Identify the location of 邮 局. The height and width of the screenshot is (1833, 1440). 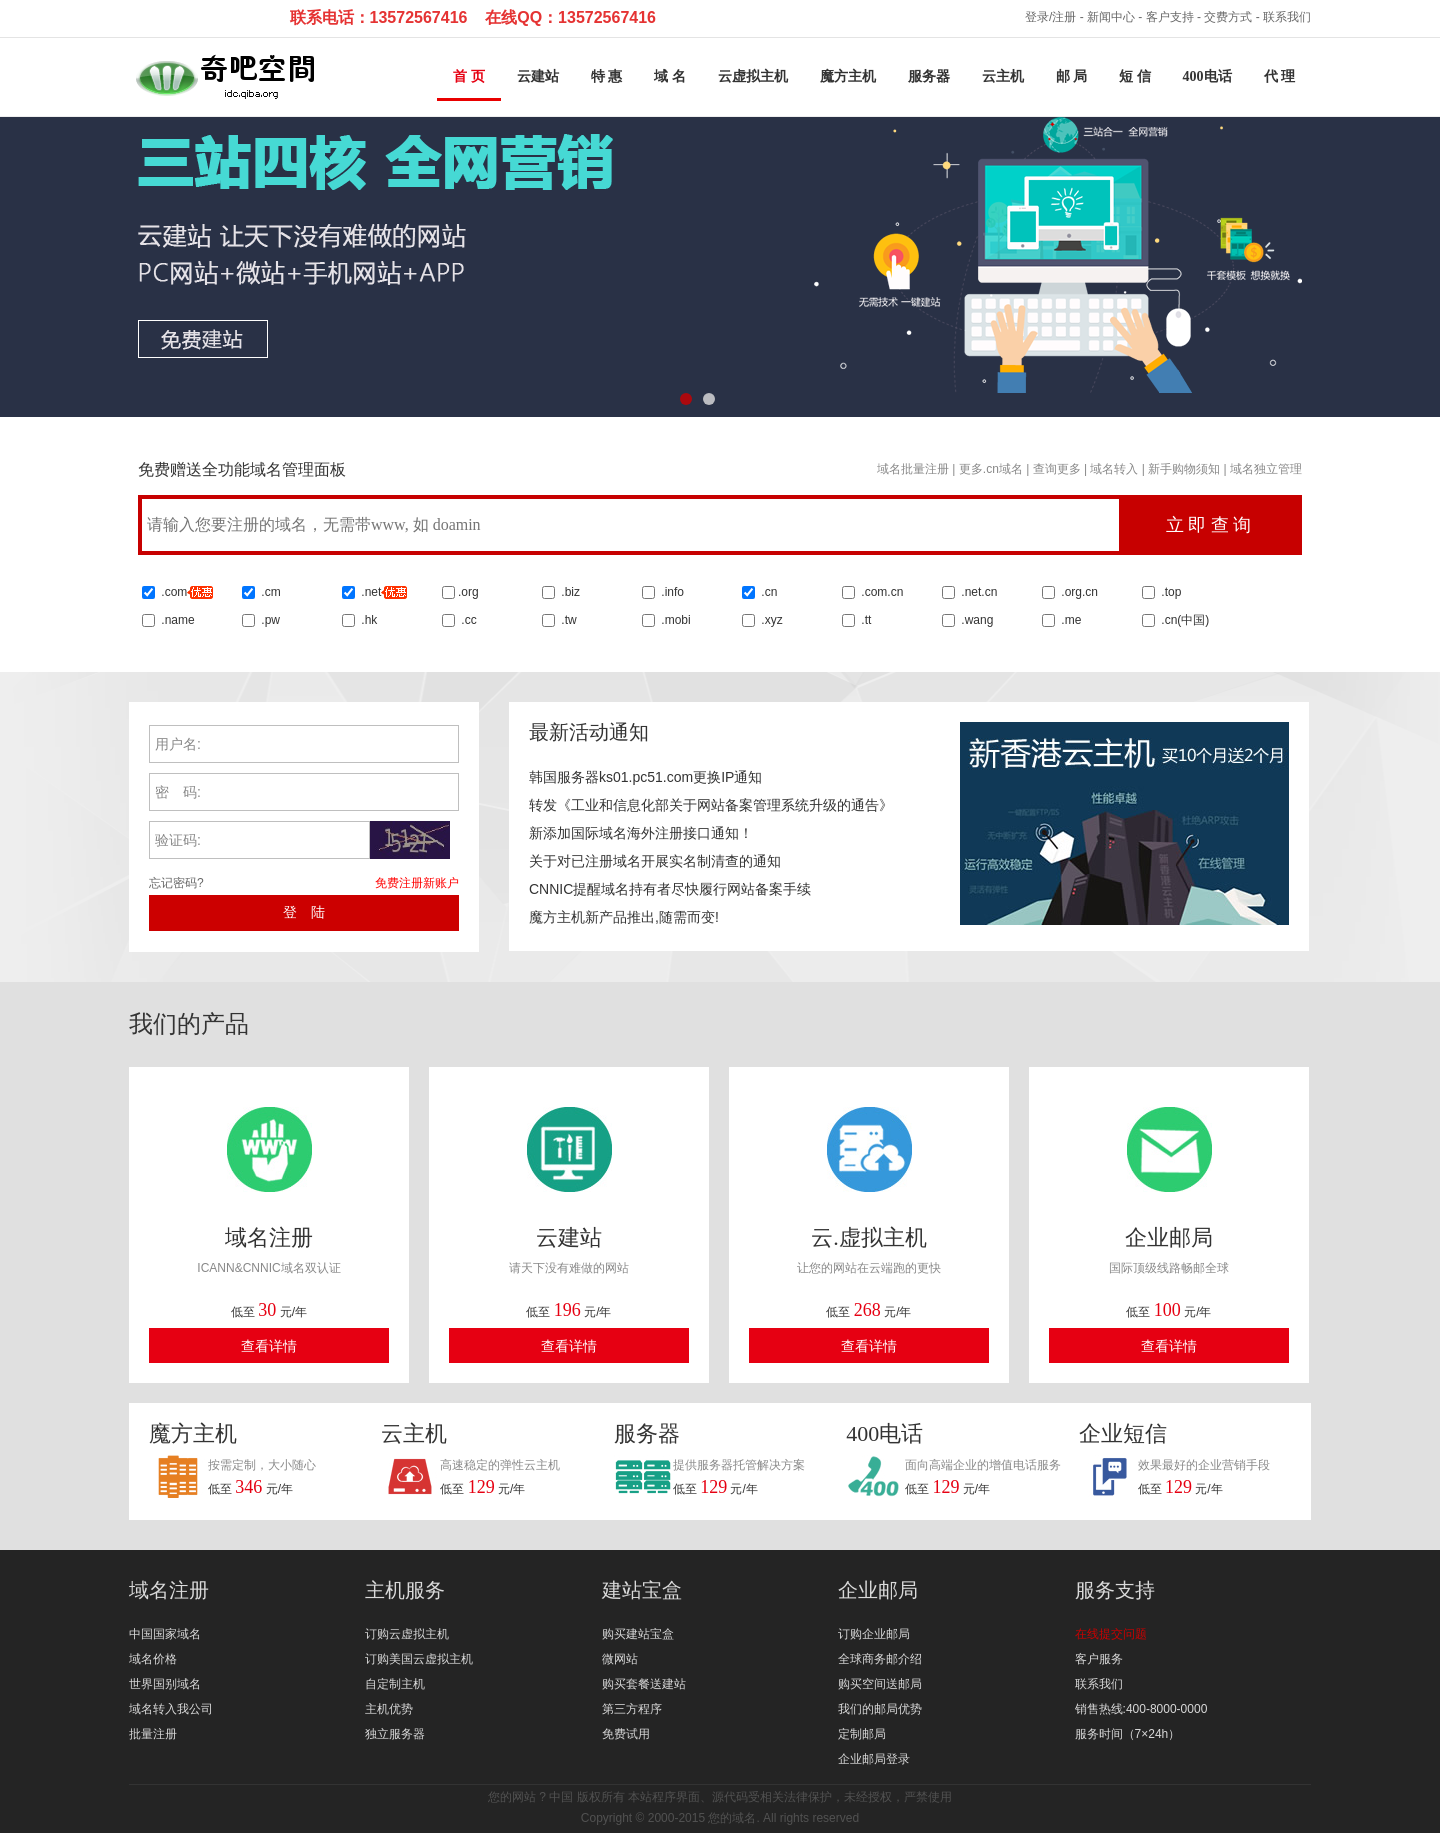
(1072, 76).